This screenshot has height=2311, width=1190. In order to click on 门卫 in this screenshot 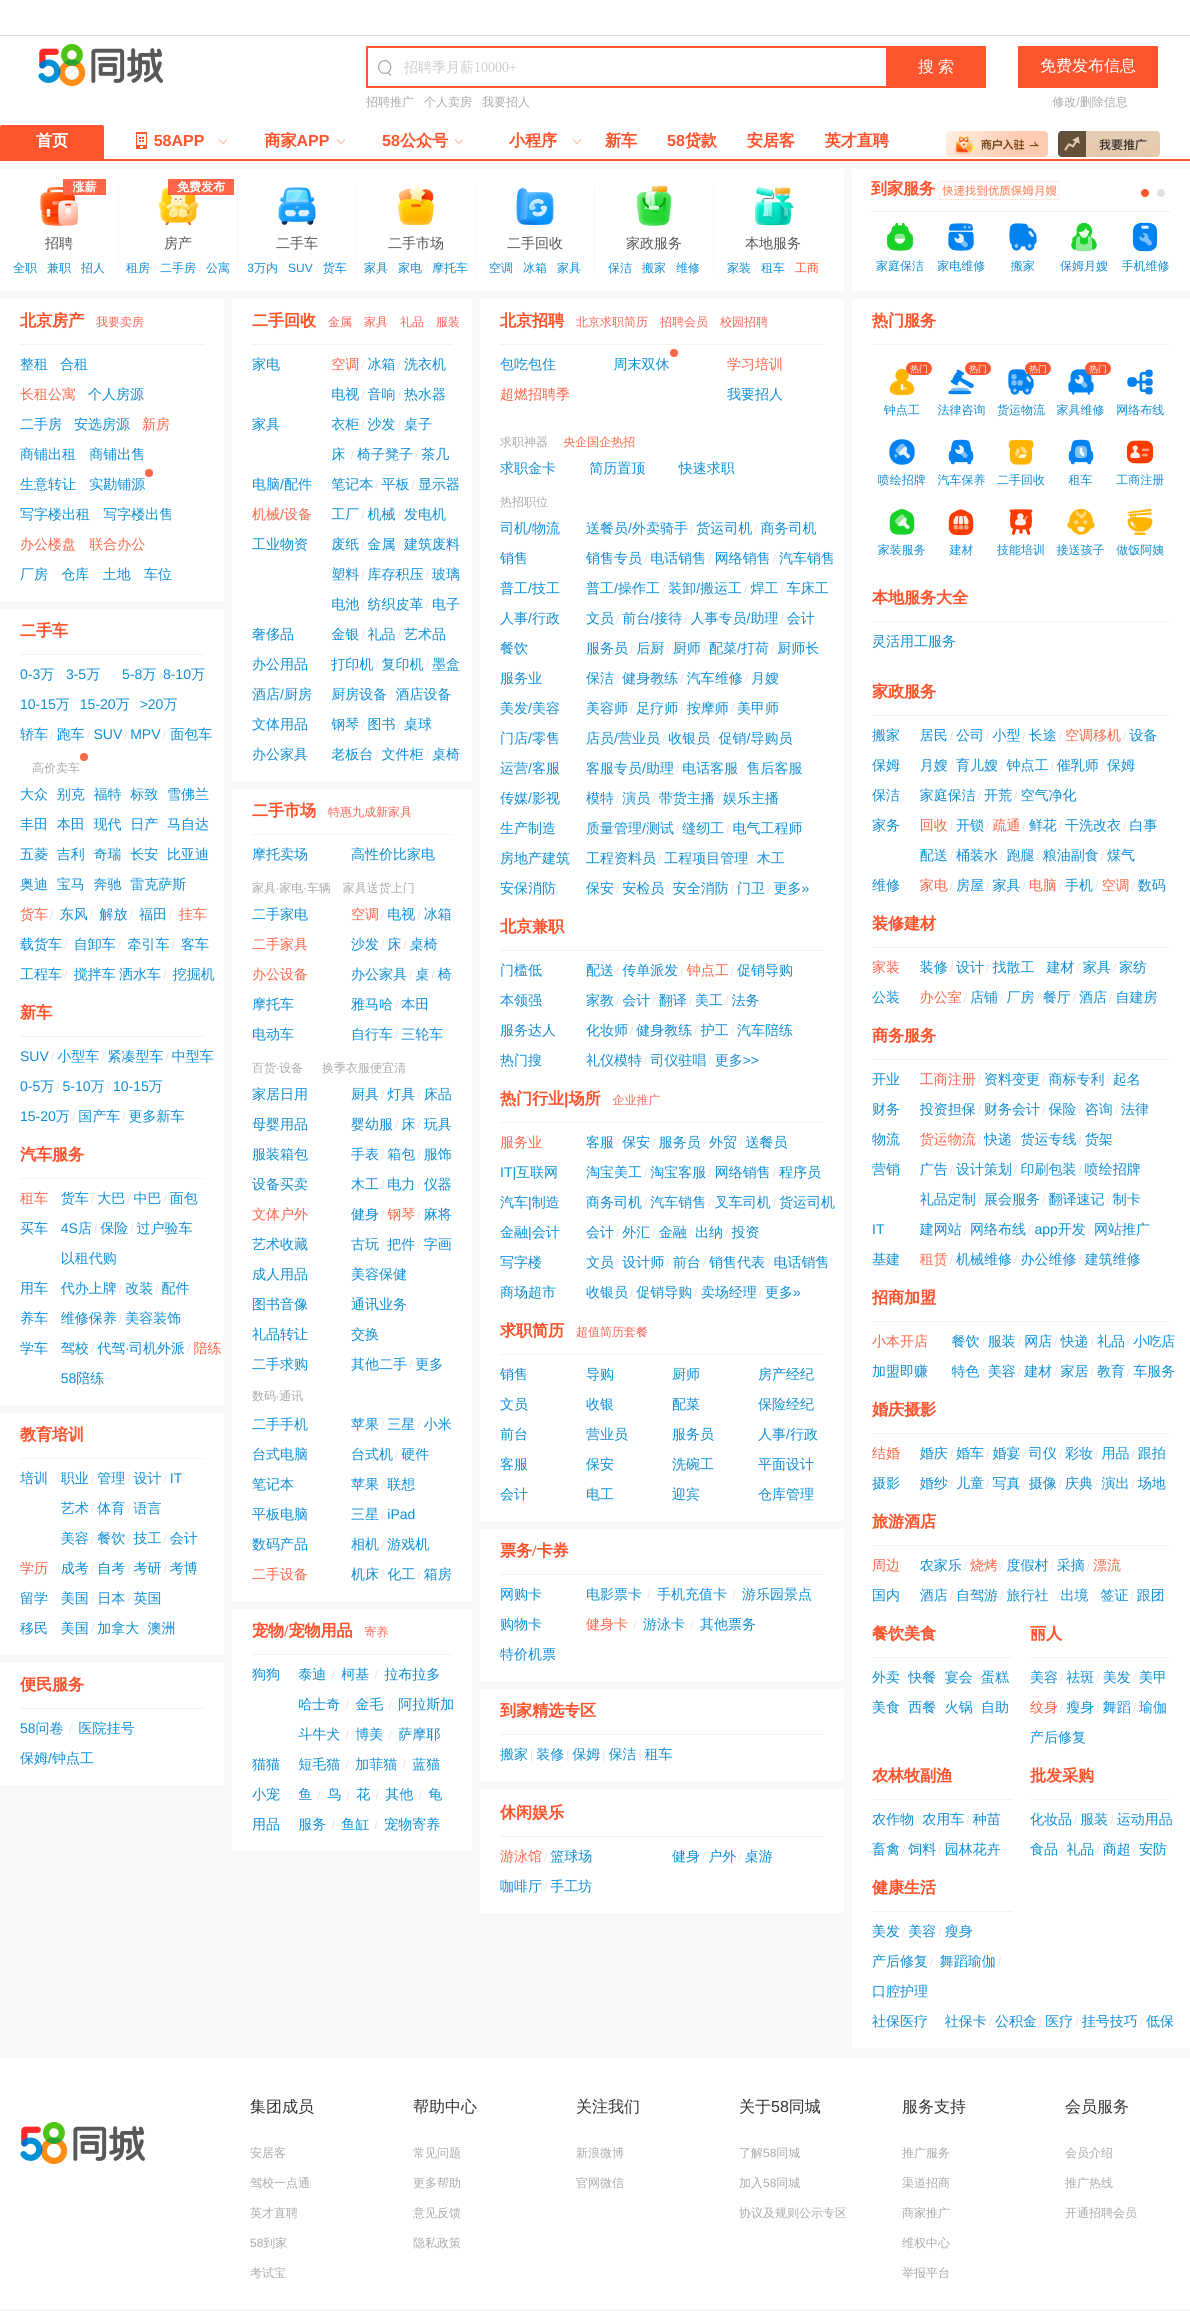, I will do `click(751, 888)`.